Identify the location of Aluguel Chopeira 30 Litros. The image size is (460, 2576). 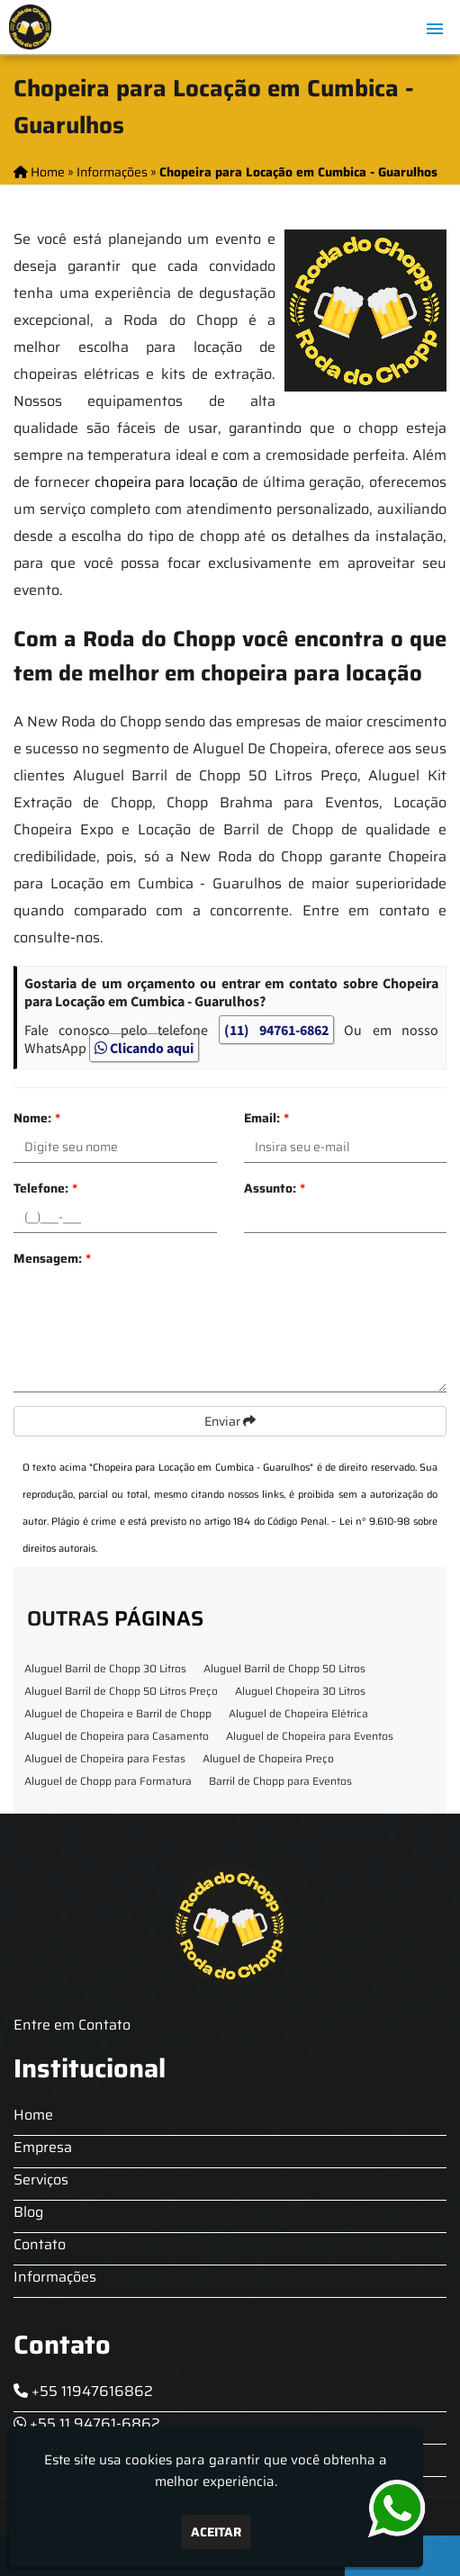
(300, 1690).